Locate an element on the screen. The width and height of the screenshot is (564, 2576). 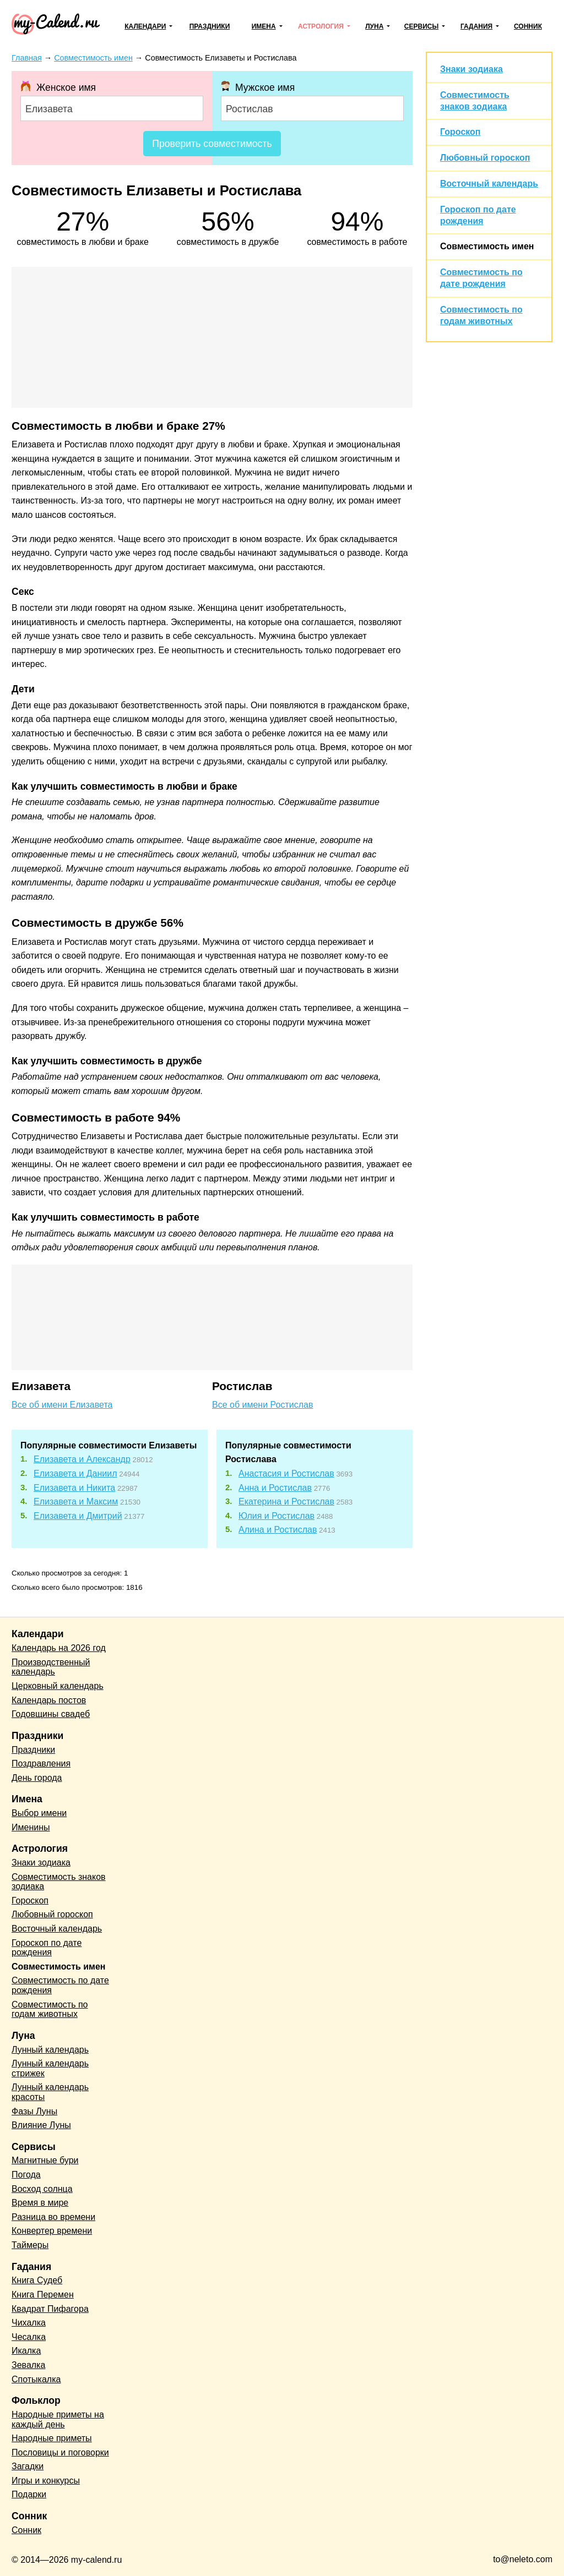
Все об имени Елизавета is located at coordinates (62, 1404).